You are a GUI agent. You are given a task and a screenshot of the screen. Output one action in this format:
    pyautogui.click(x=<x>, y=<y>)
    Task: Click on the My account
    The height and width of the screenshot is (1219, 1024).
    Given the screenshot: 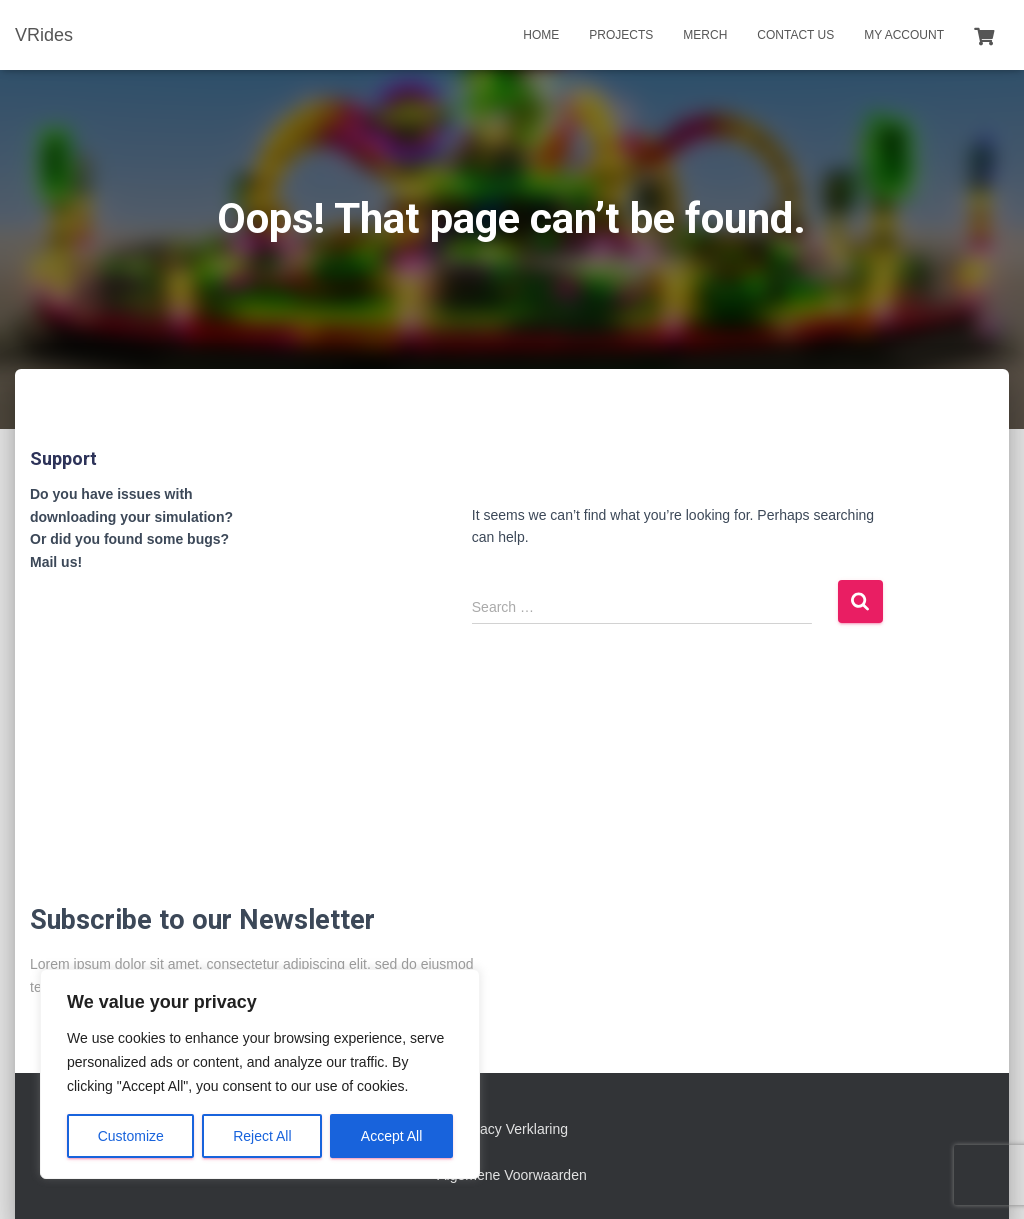 What is the action you would take?
    pyautogui.click(x=904, y=35)
    